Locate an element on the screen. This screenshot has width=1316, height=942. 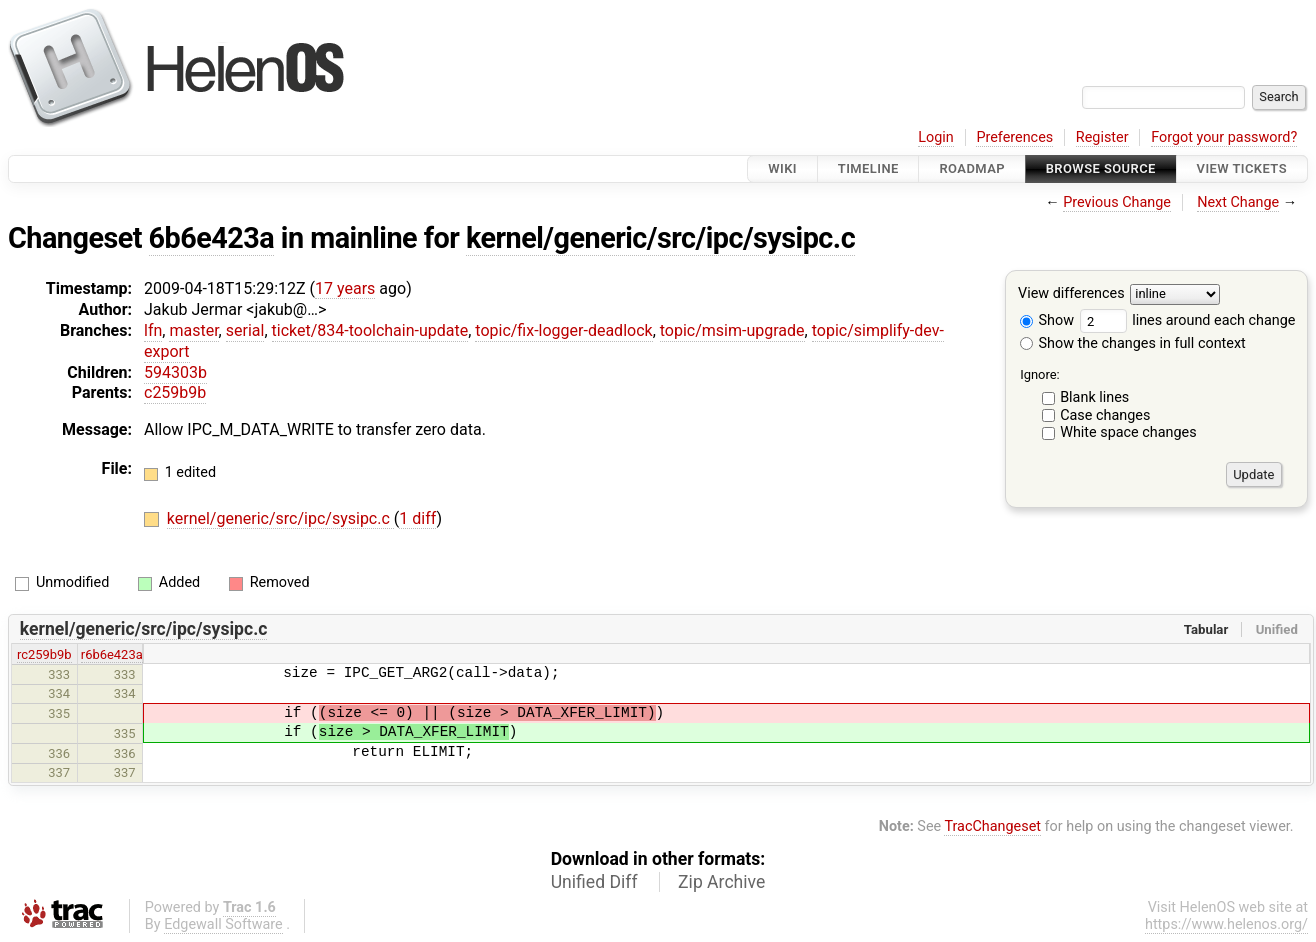
kernel/generic/src/ipc/sysipc.c is located at coordinates (660, 238).